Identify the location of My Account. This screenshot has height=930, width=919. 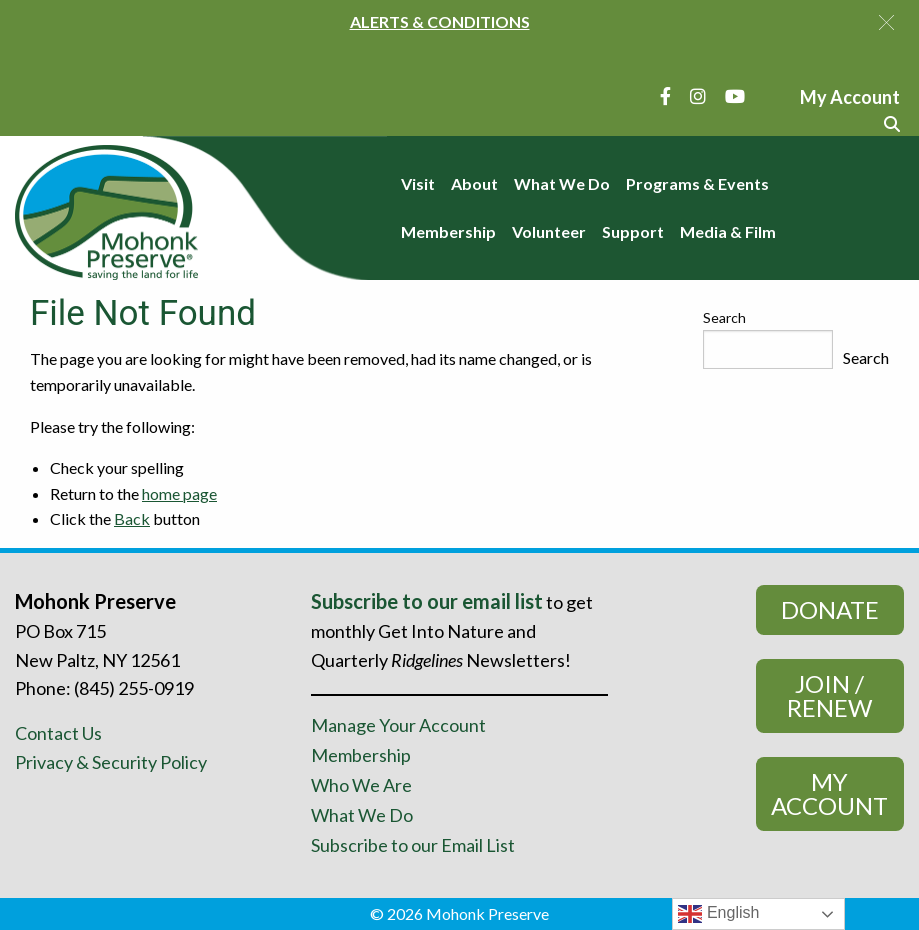
(829, 793).